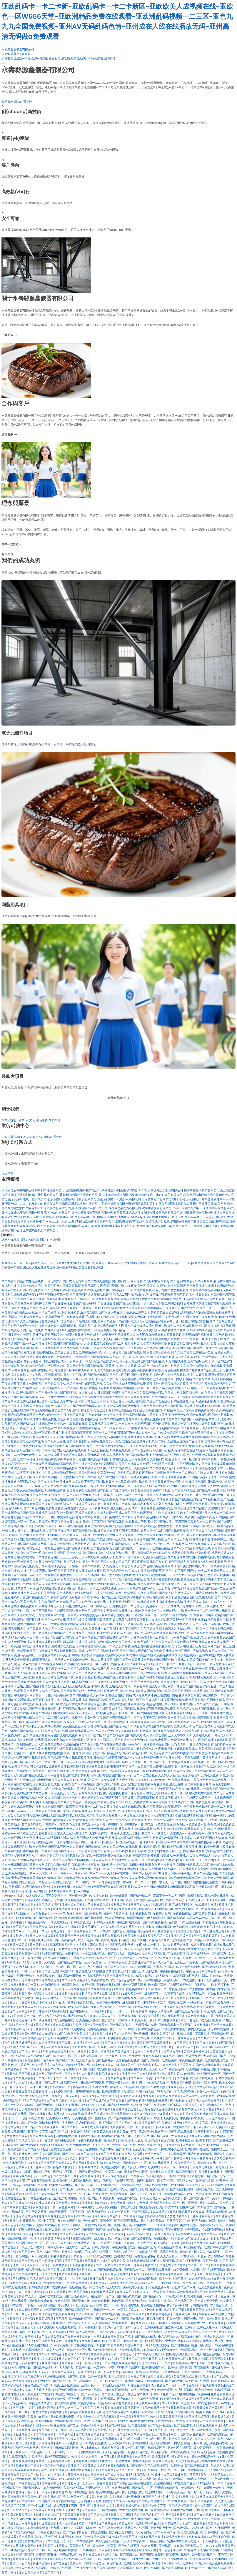 The image size is (237, 2576). Describe the element at coordinates (35, 1601) in the screenshot. I see `黄色网址中文字幕` at that location.